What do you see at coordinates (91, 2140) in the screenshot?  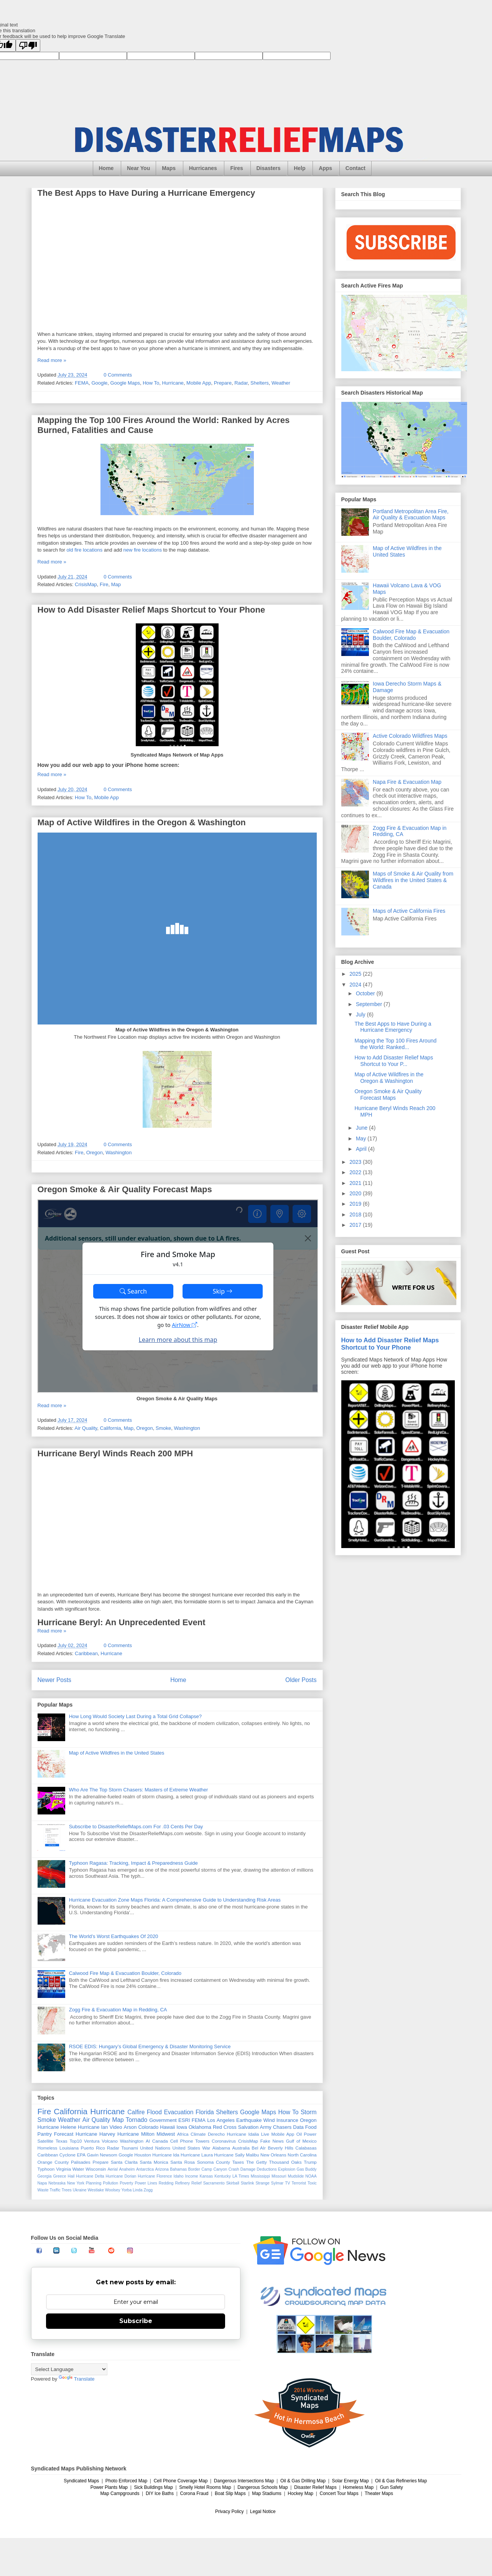 I see `Ventura` at bounding box center [91, 2140].